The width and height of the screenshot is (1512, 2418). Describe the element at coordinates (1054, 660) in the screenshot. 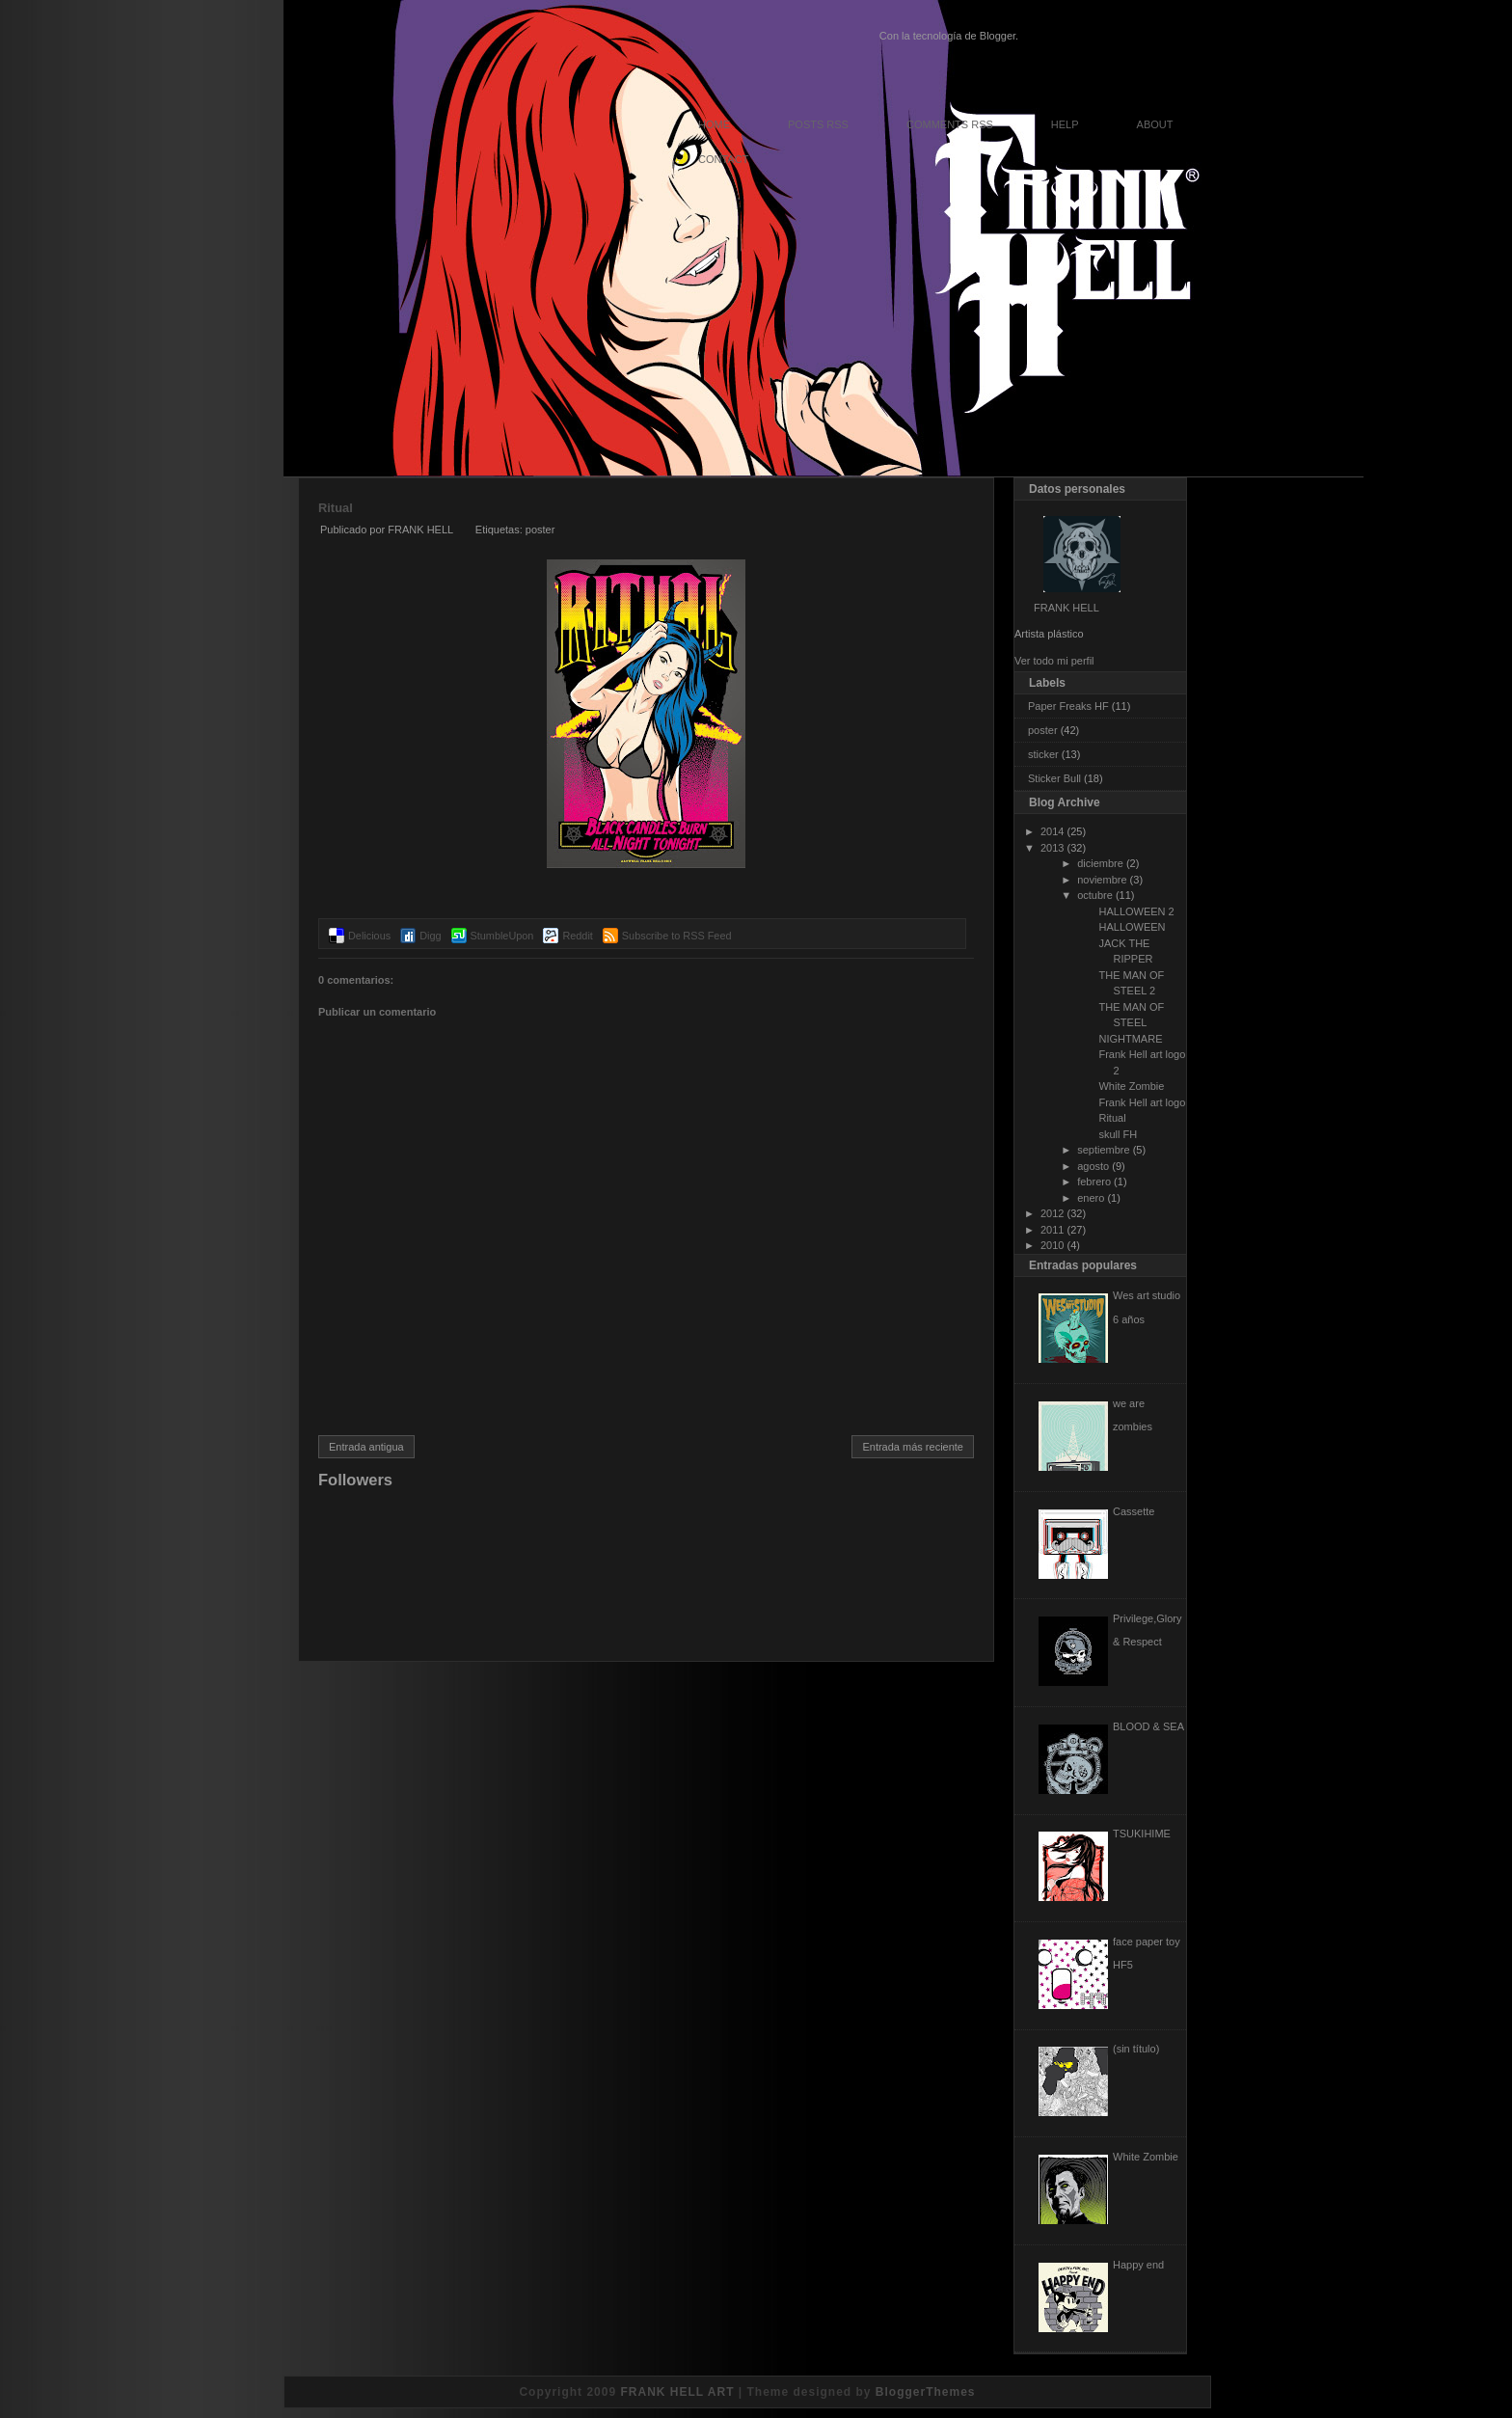

I see `Ver todo mi perfil` at that location.